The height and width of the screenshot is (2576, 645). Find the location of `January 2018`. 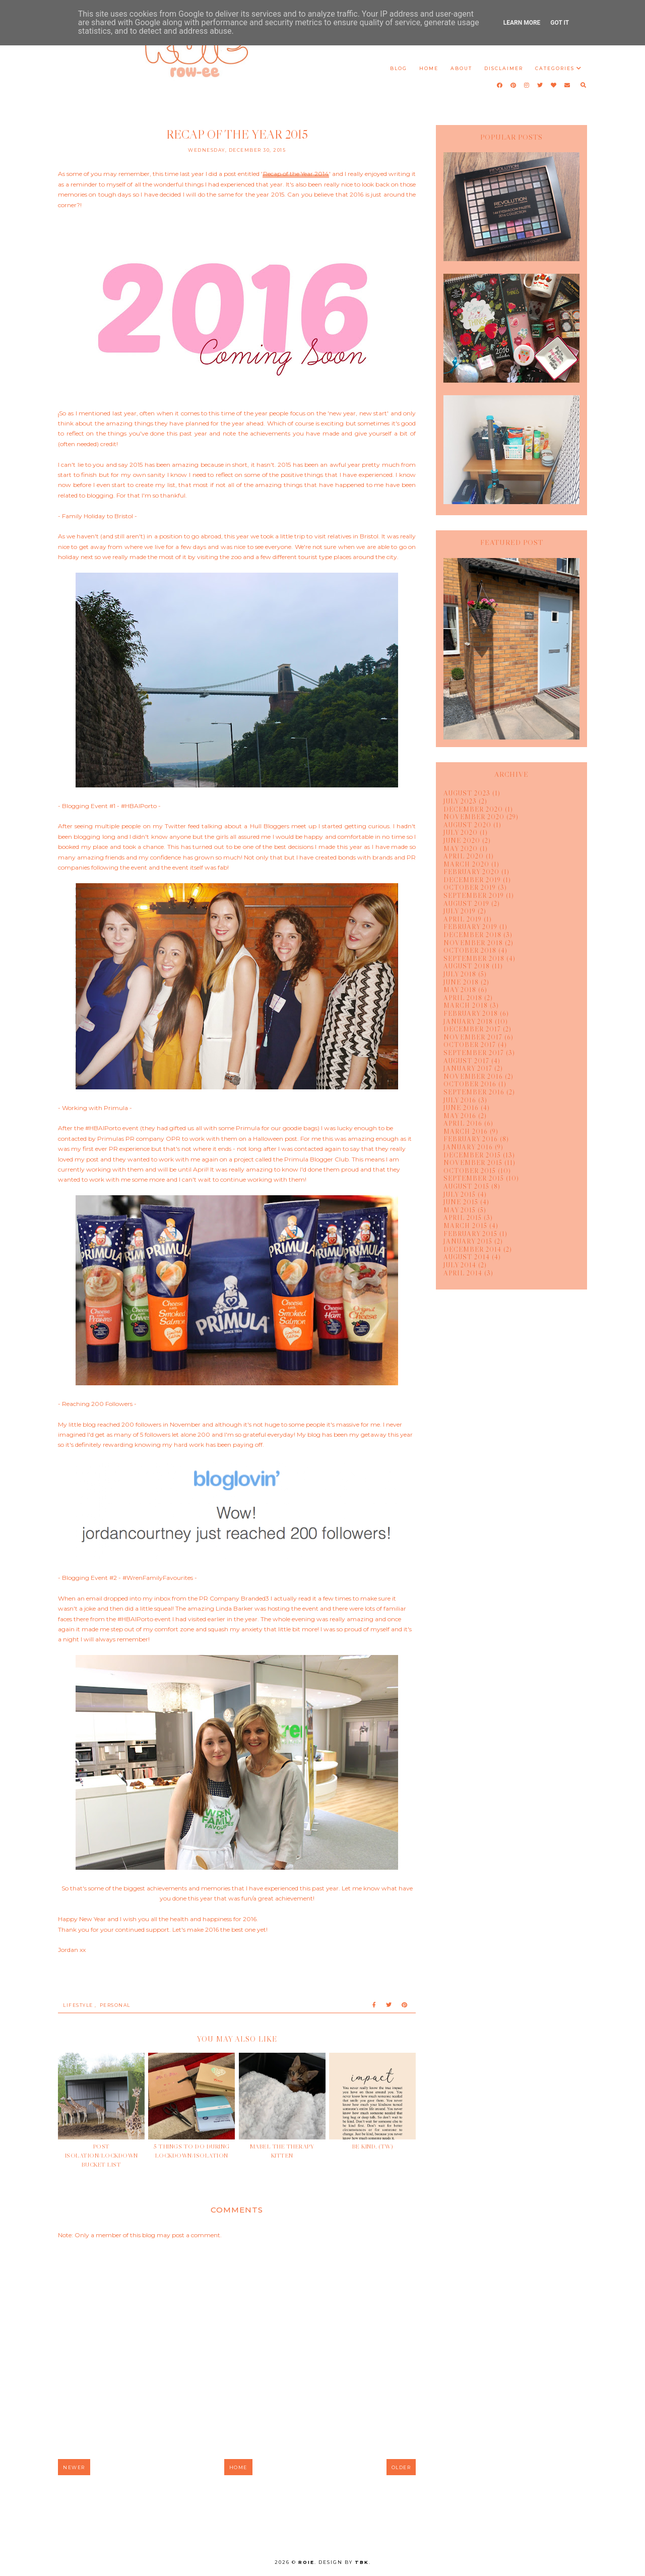

January 2018 is located at coordinates (468, 1021).